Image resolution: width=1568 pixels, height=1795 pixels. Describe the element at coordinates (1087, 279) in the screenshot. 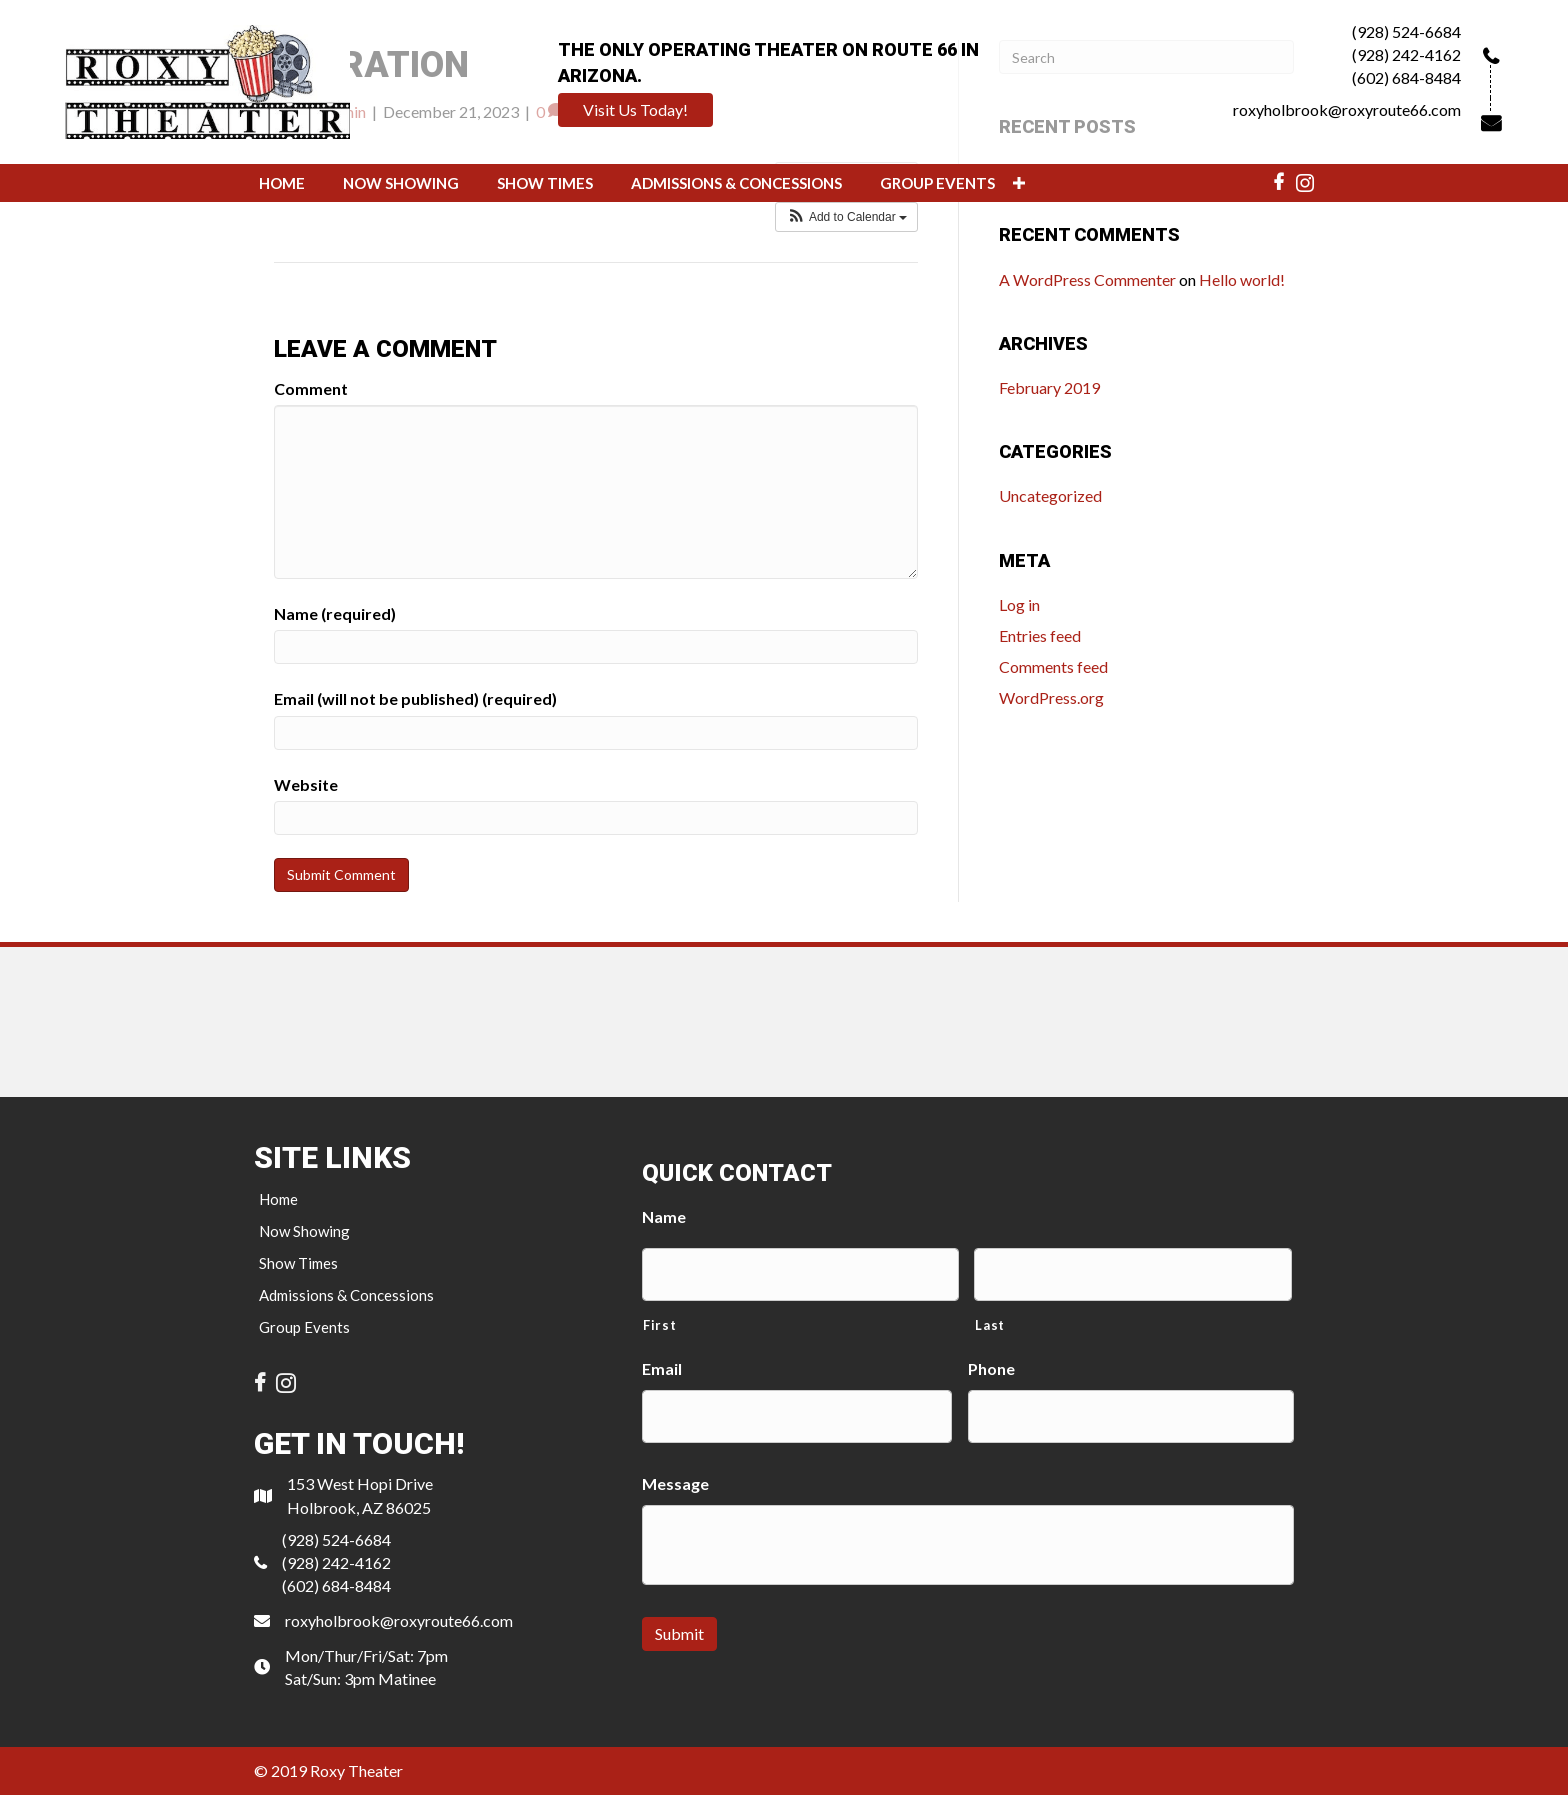

I see `A WordPress Commenter` at that location.